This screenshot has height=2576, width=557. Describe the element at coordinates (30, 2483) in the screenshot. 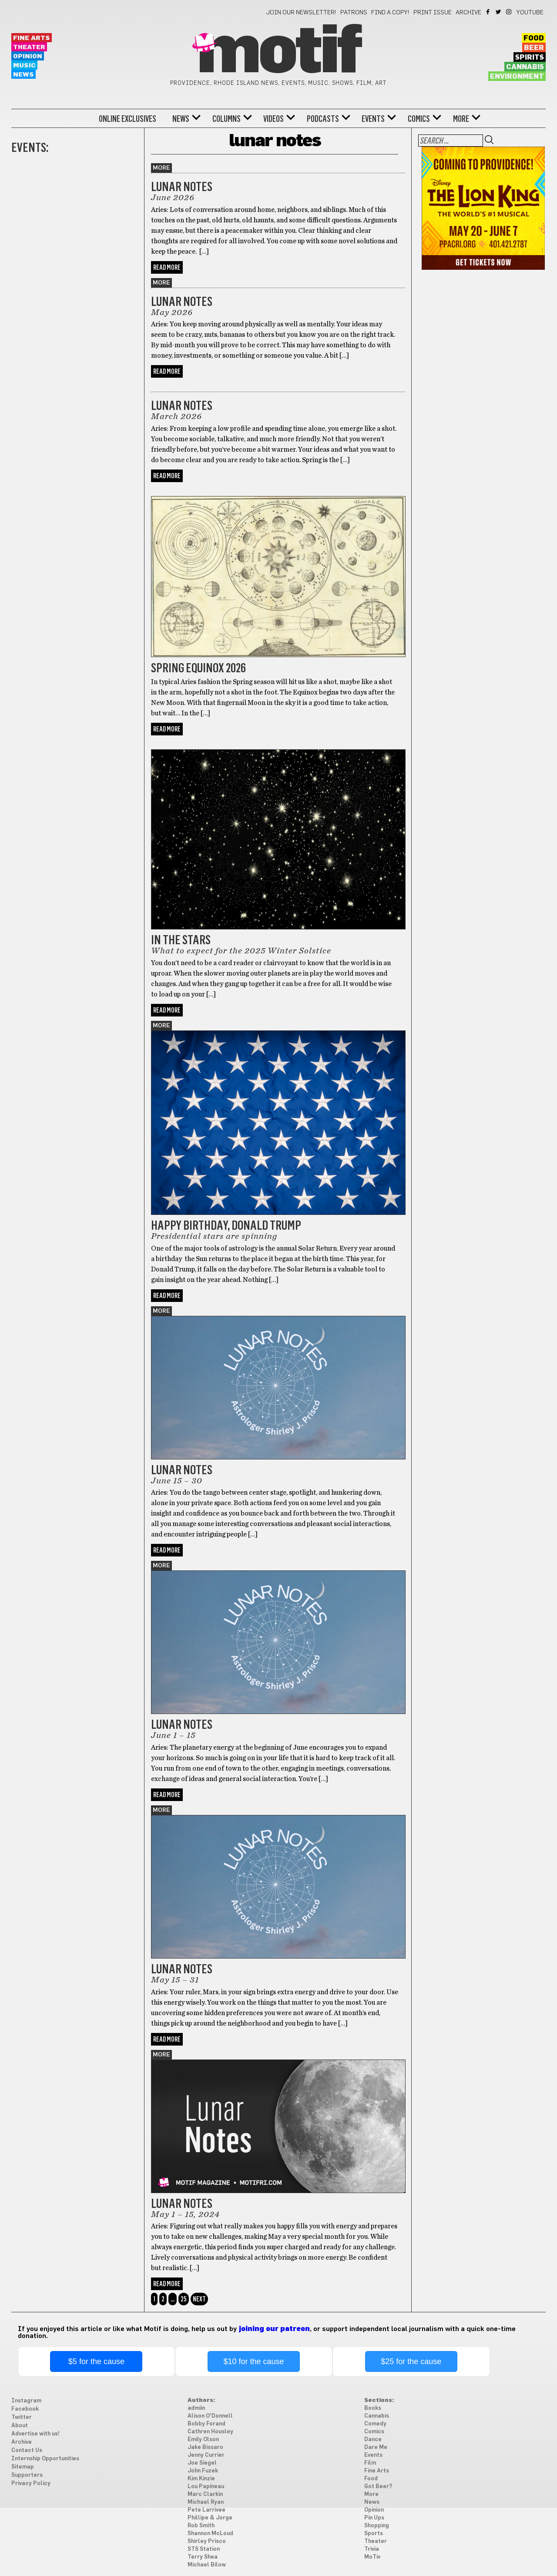

I see `Privacy Policy` at that location.